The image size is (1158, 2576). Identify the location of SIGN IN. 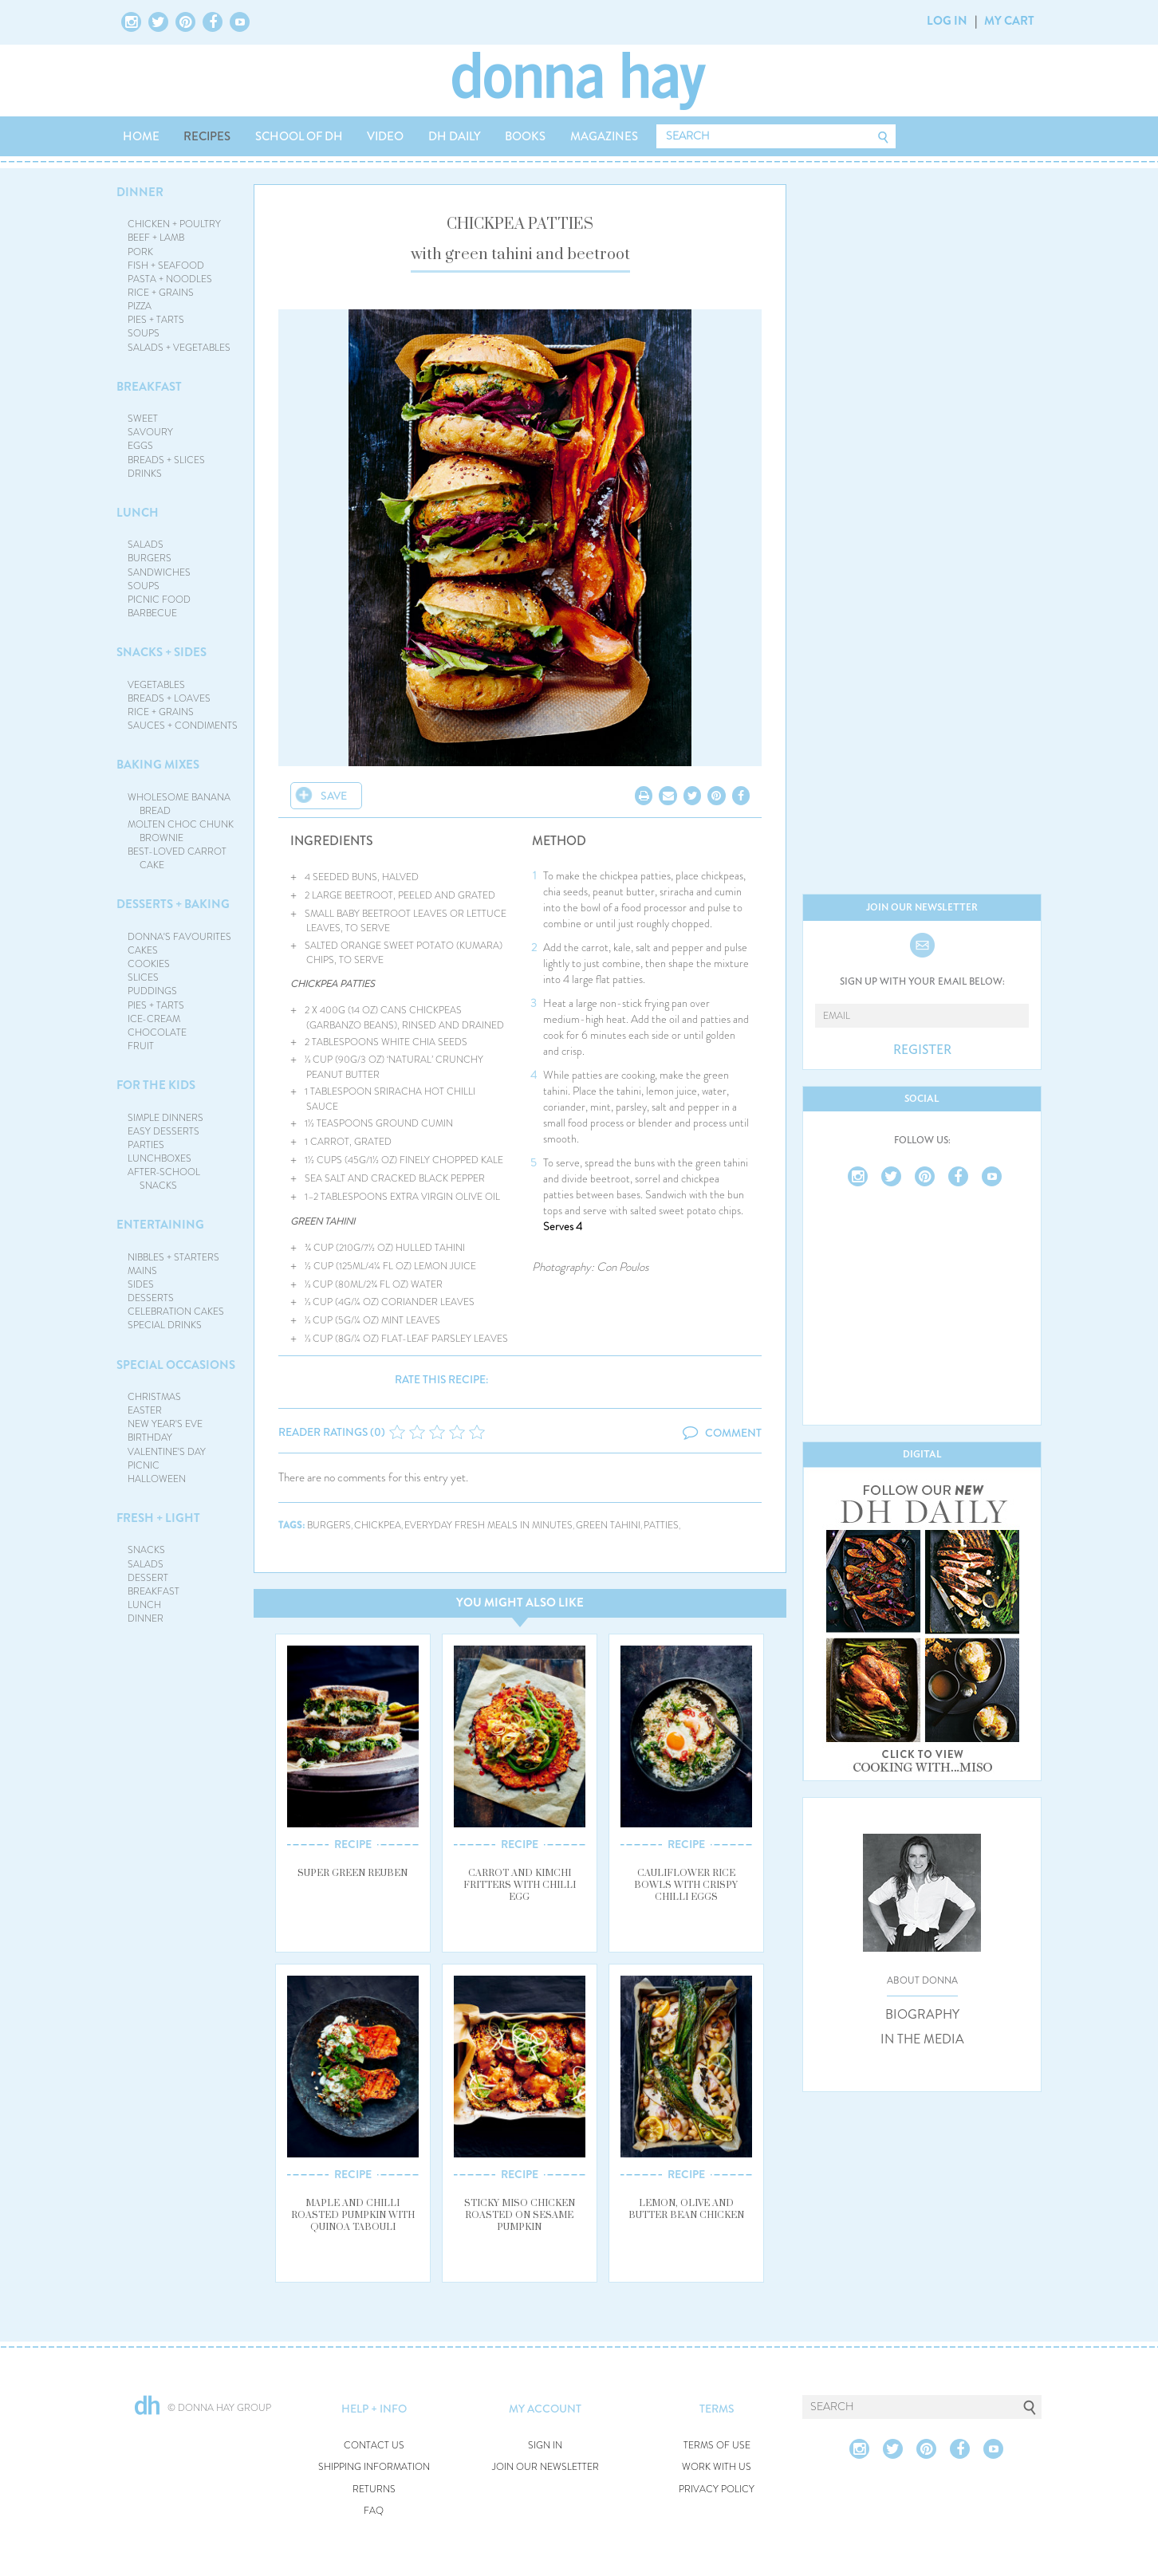
(545, 2445).